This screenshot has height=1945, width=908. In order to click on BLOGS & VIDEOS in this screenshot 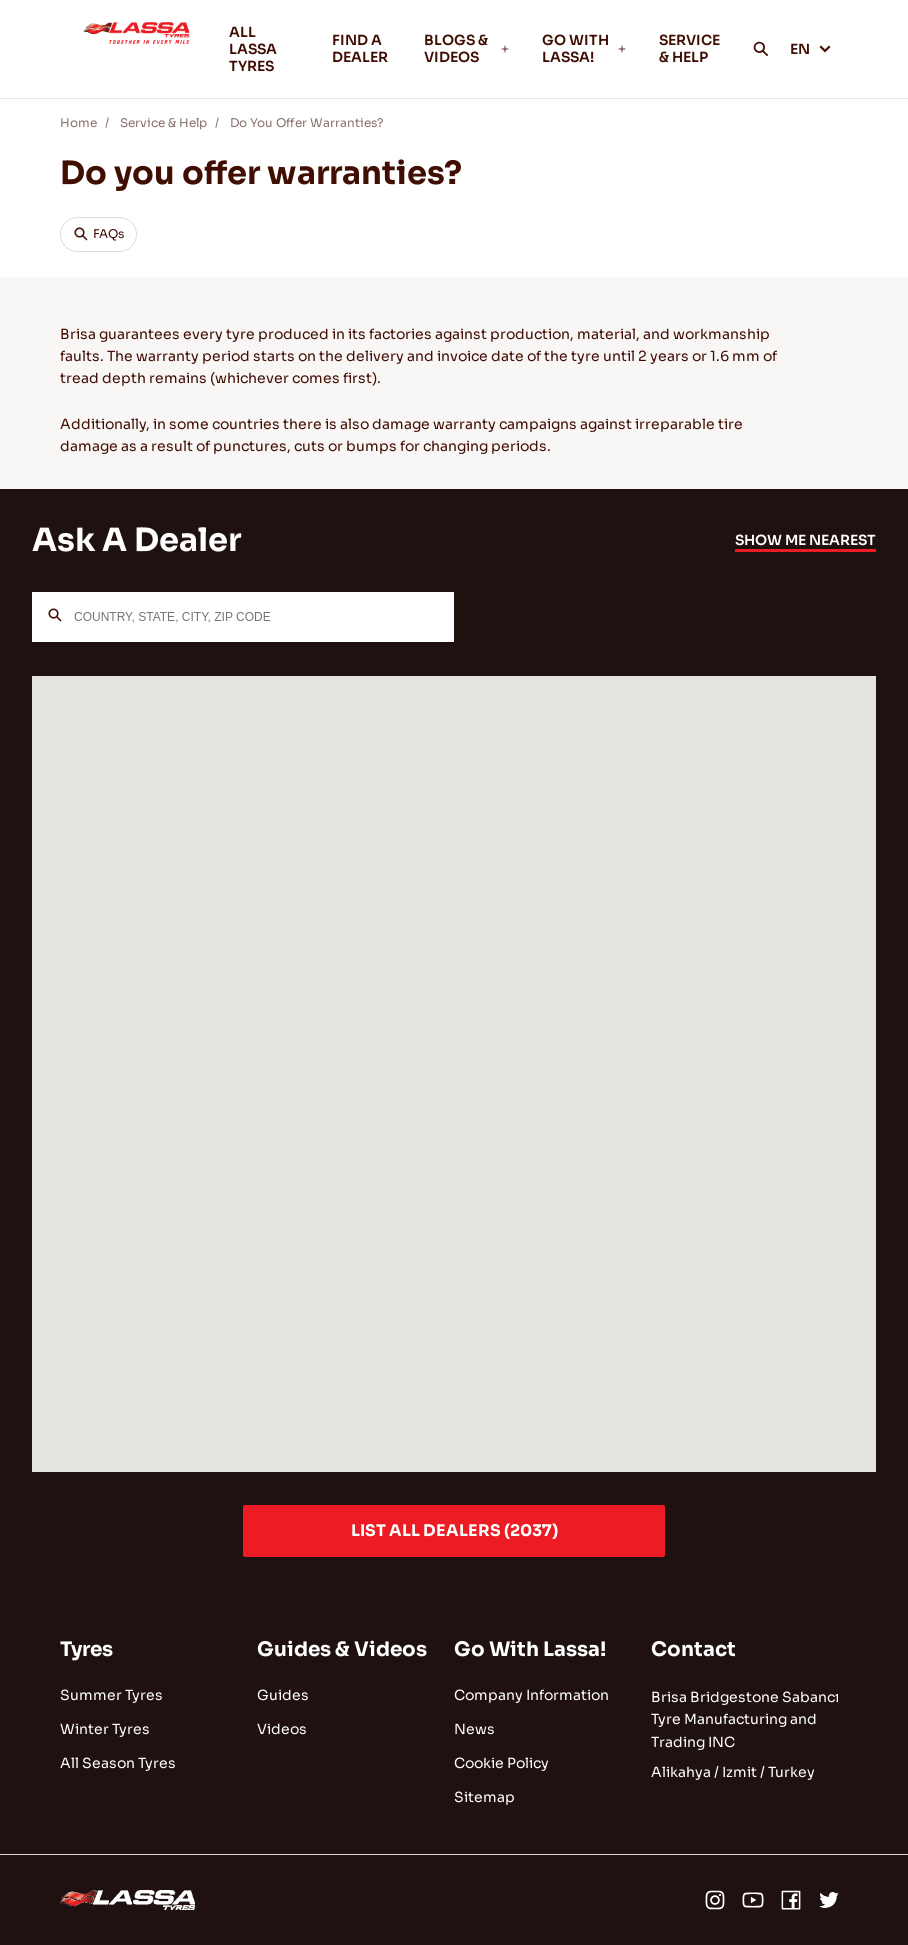, I will do `click(467, 48)`.